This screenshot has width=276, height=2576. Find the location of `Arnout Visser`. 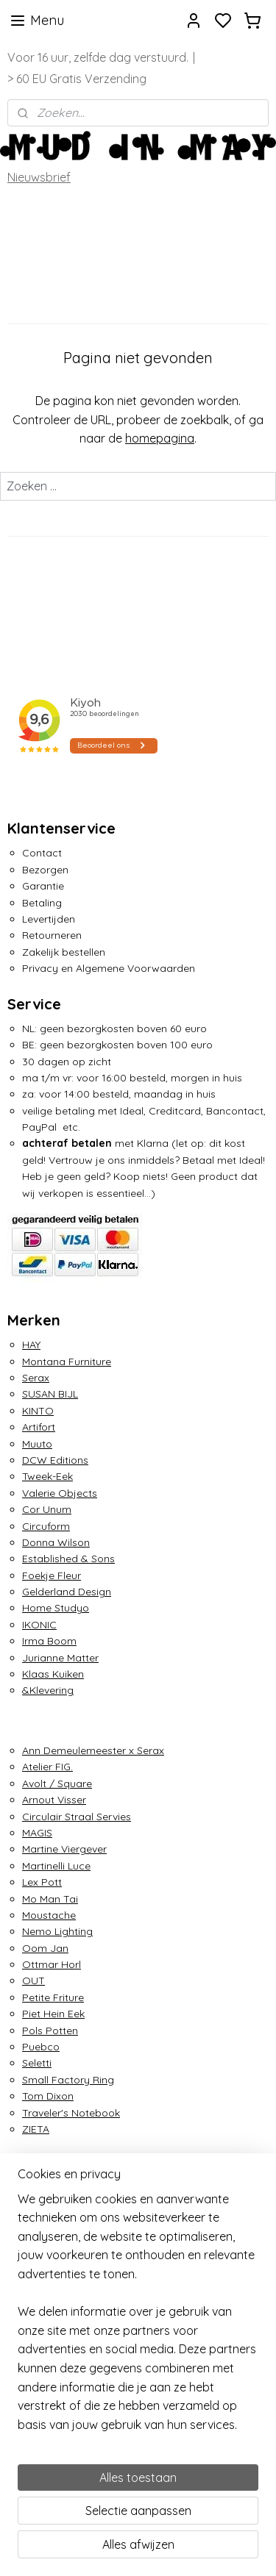

Arnout Visser is located at coordinates (54, 1799).